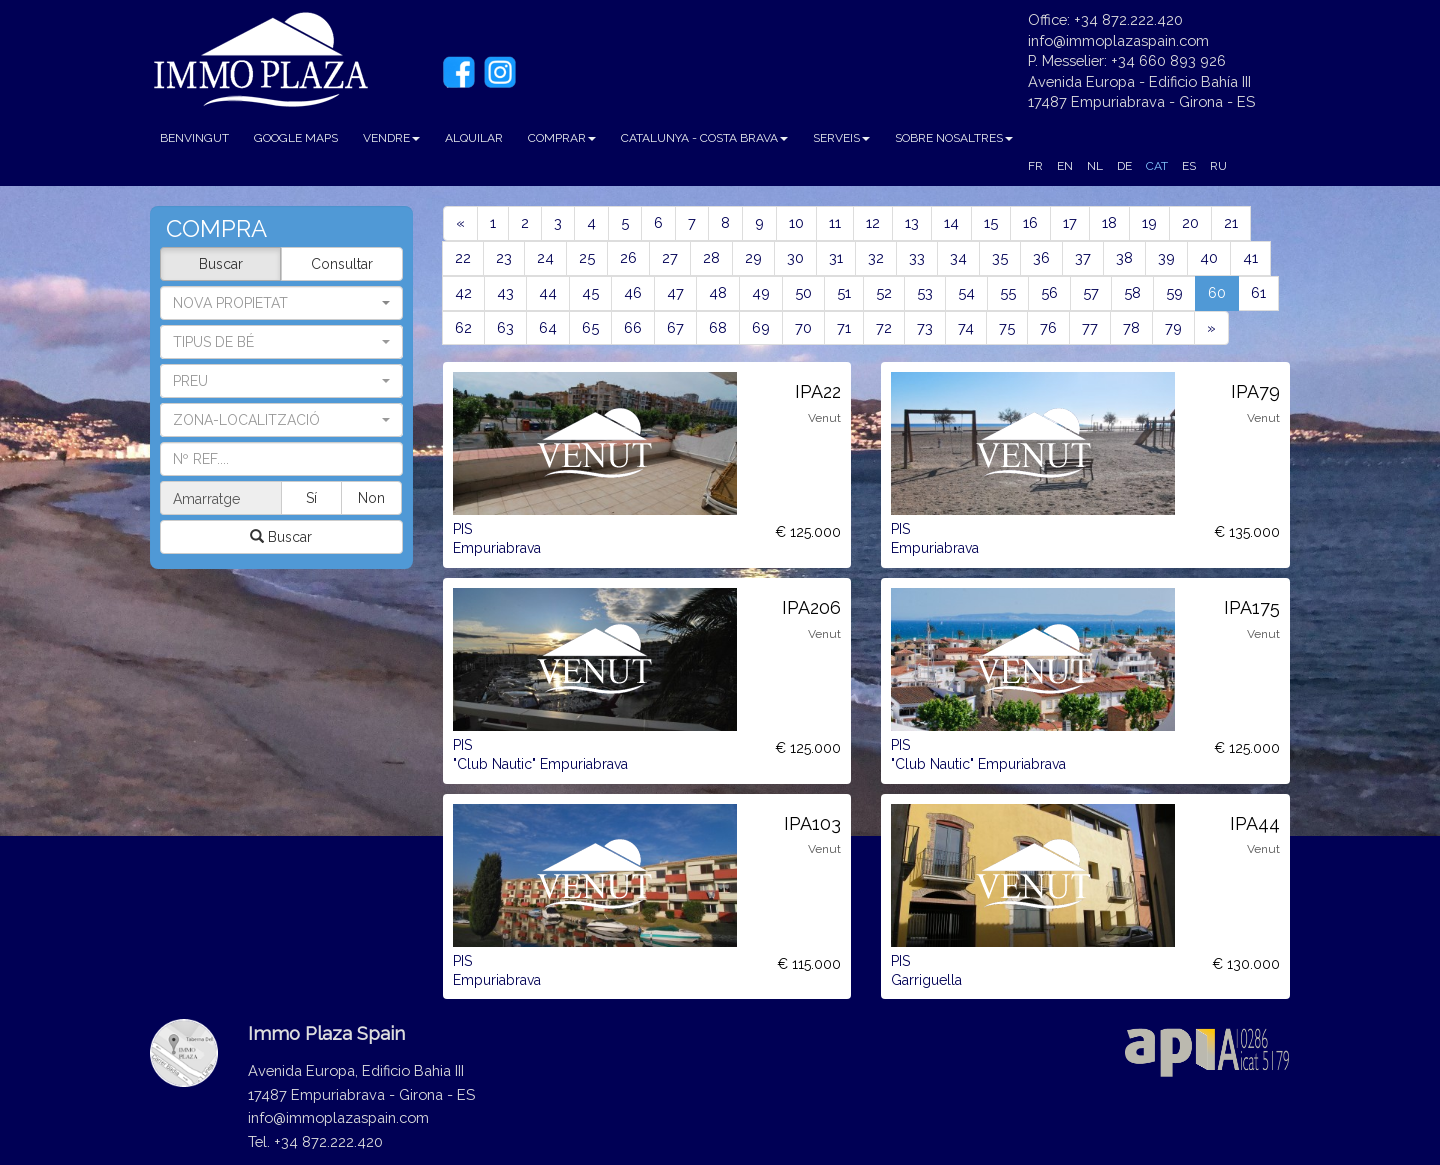 This screenshot has height=1165, width=1440. I want to click on 77, so click(1090, 327).